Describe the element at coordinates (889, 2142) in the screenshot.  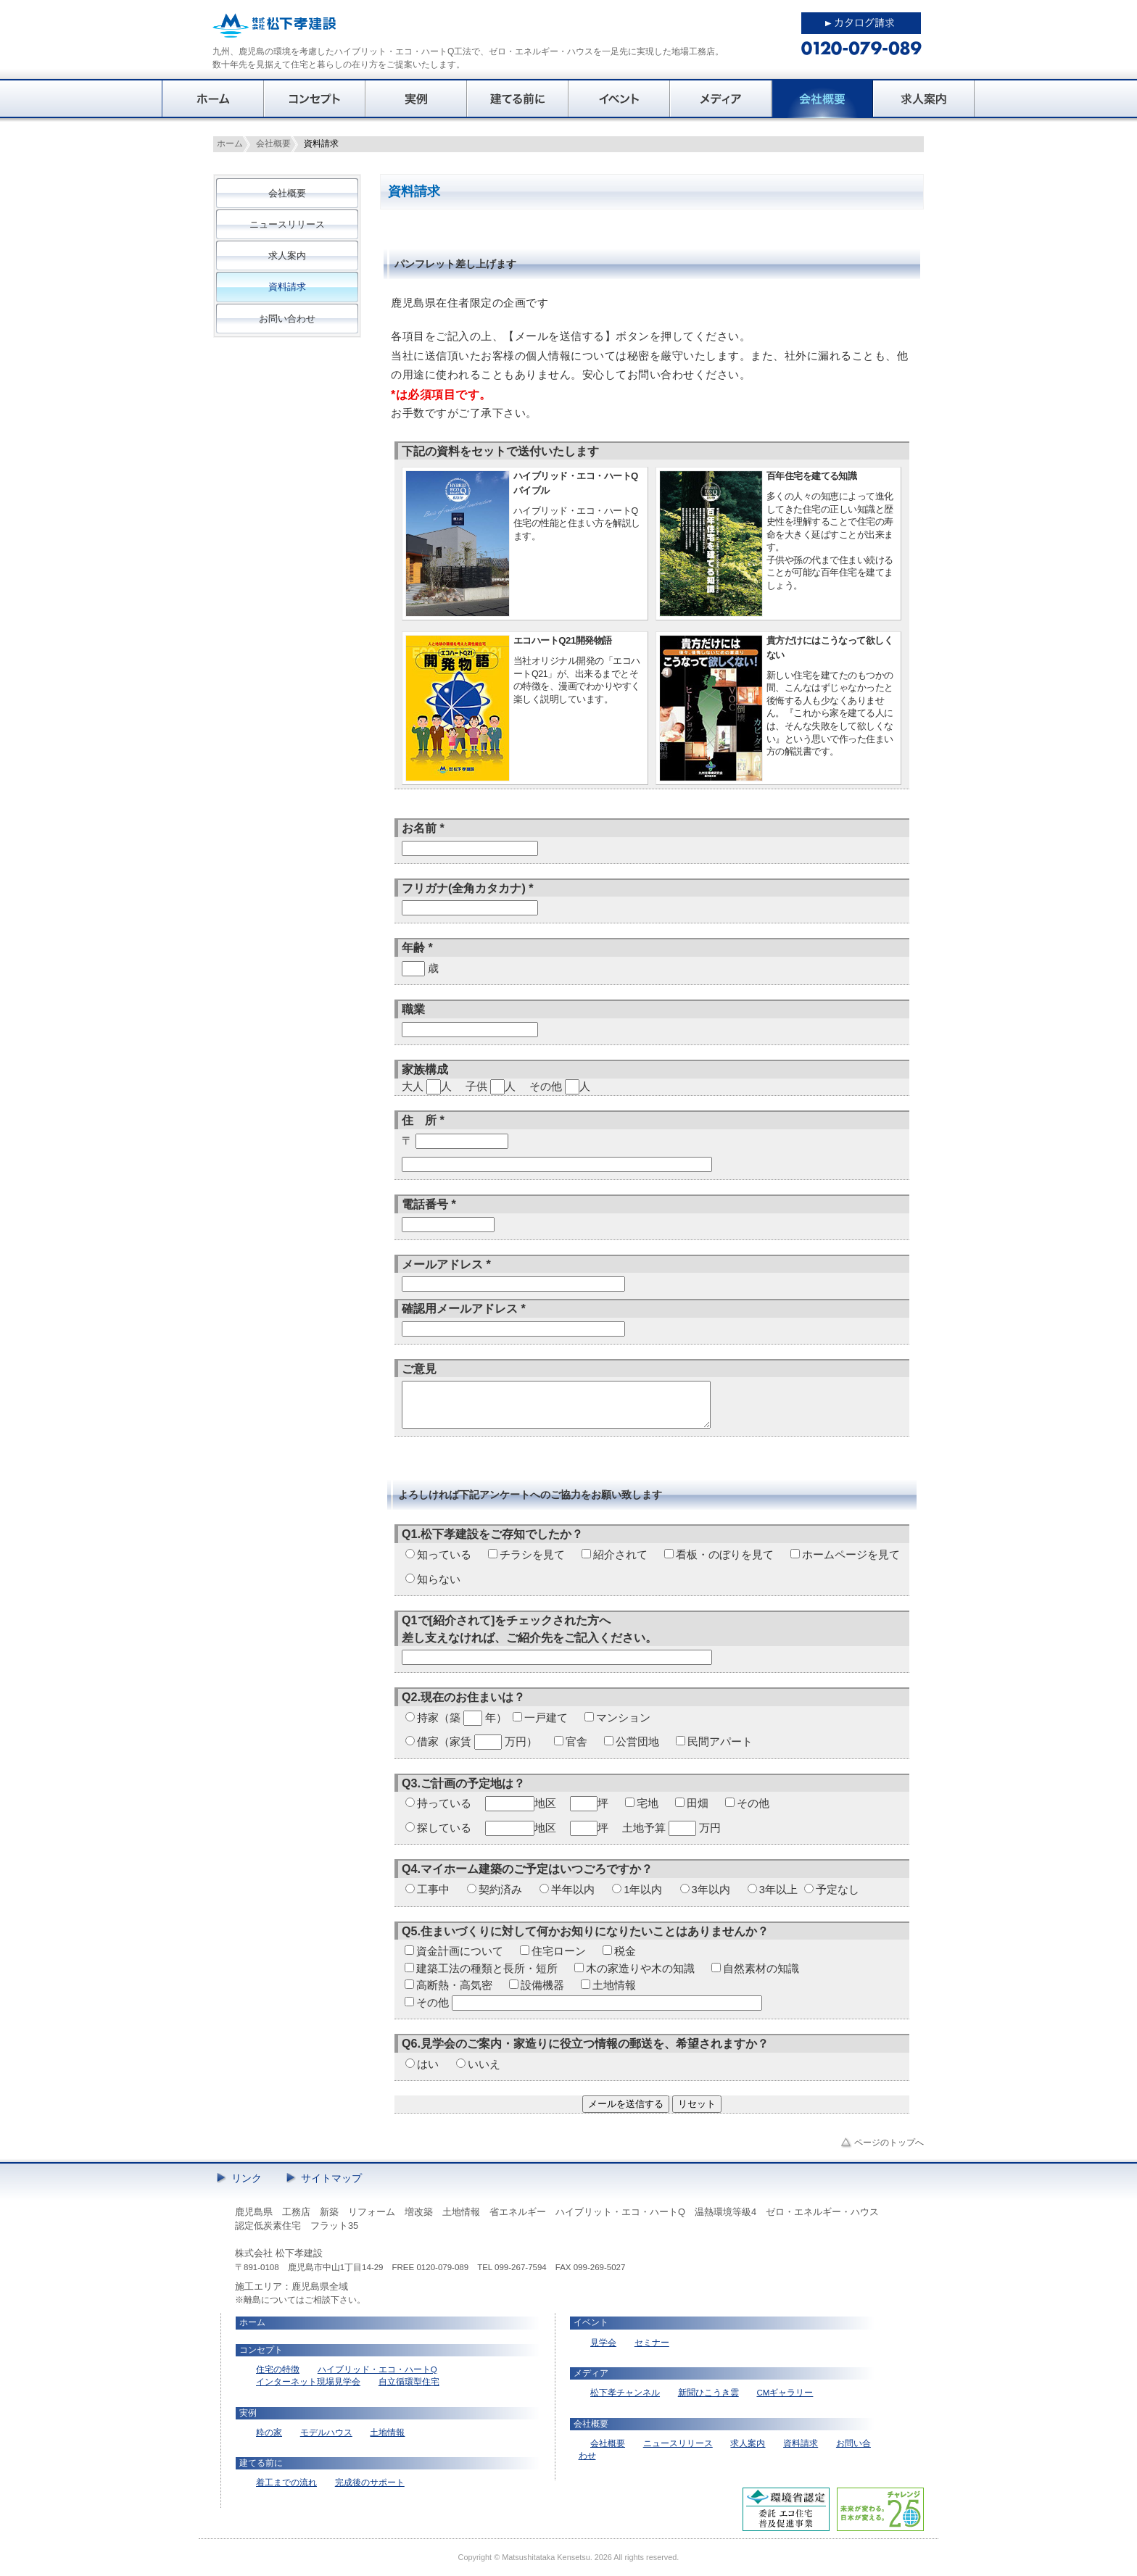
I see `ページのトップへ` at that location.